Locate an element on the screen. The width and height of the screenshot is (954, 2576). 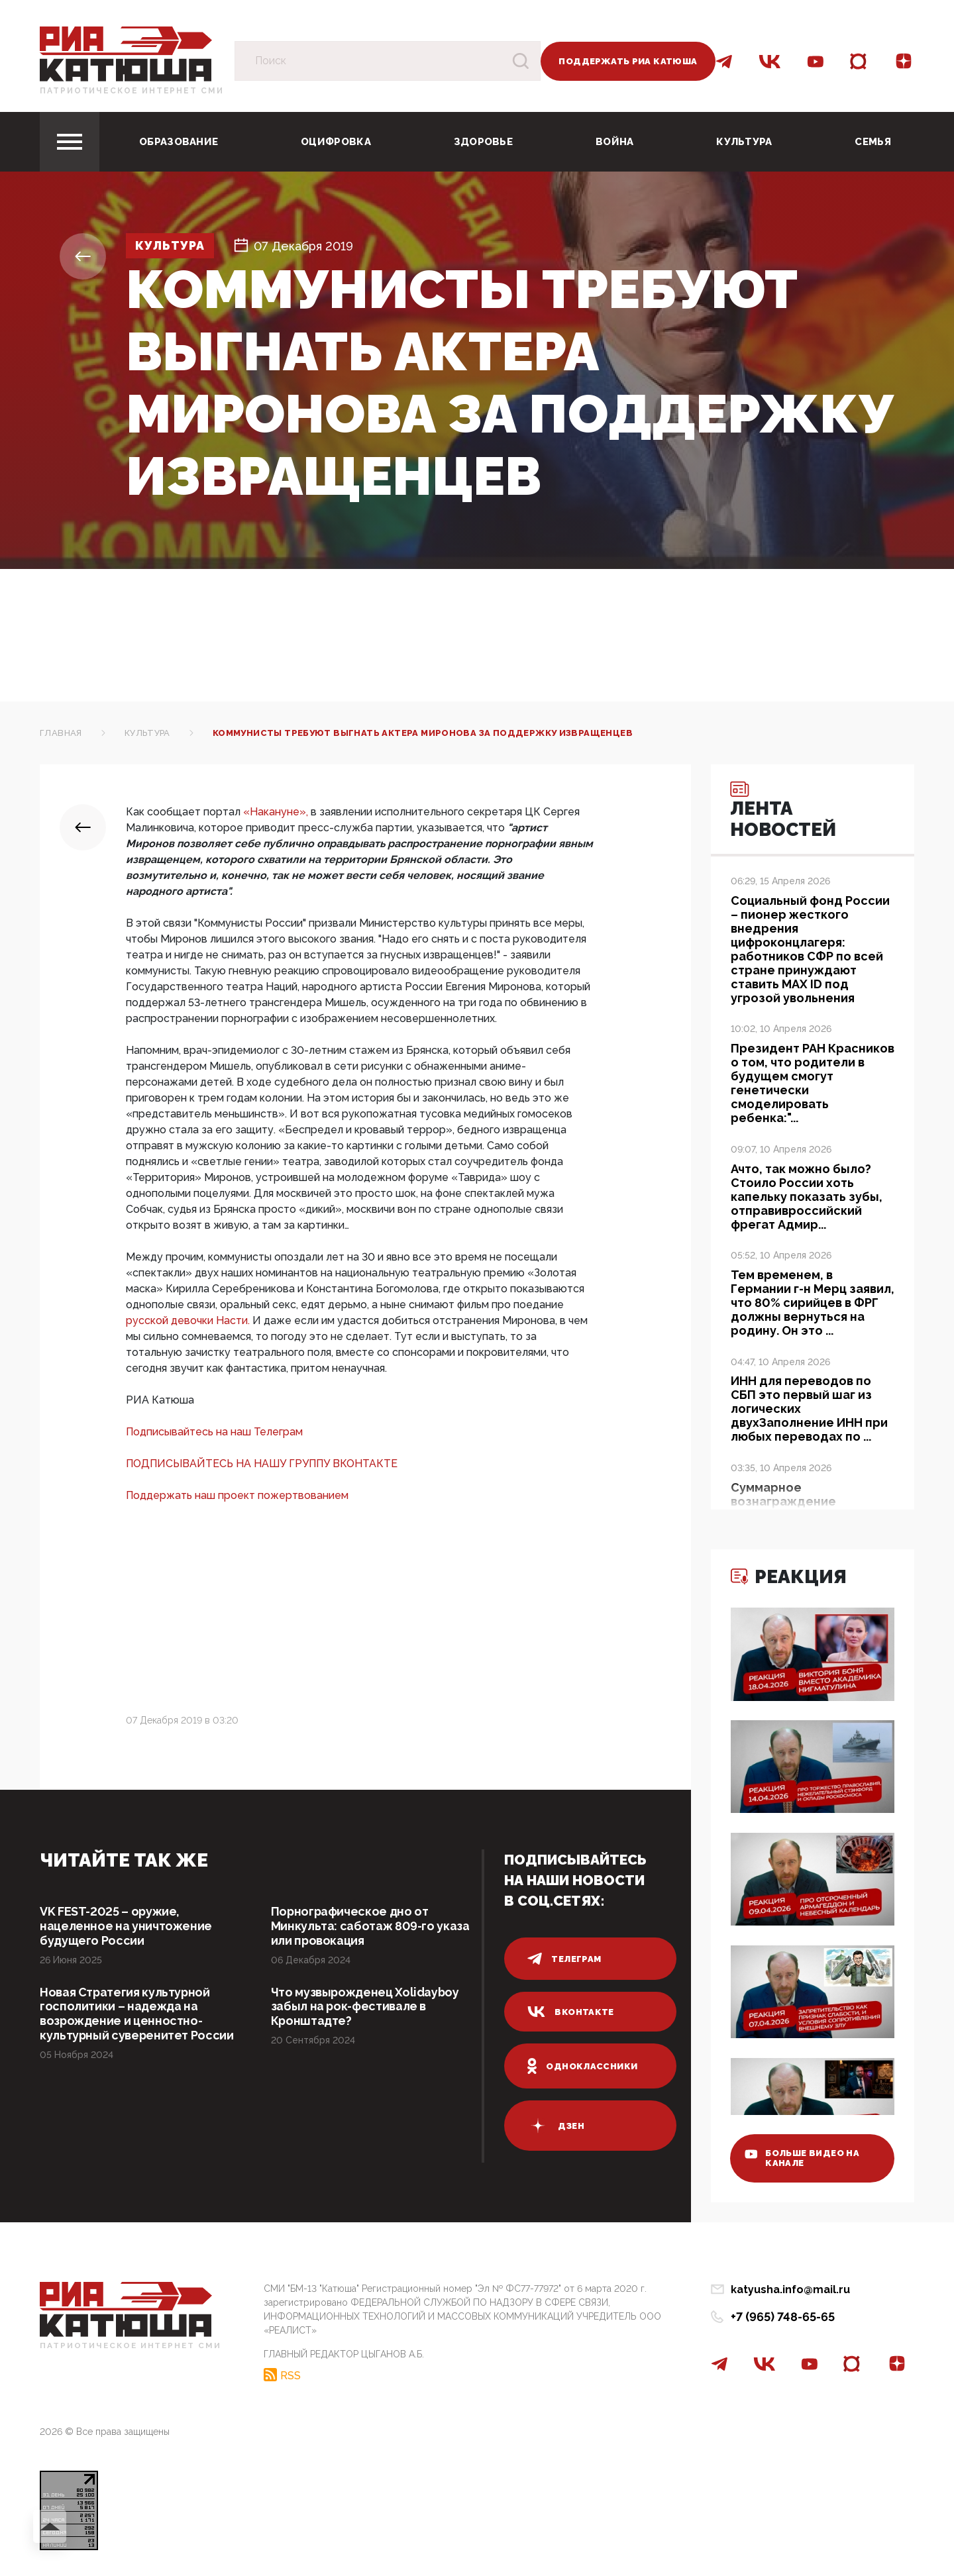
Новая Стратегия культурной госполитики – надежда на возрождение и ценностно-культурный суверенитет России is located at coordinates (137, 2014).